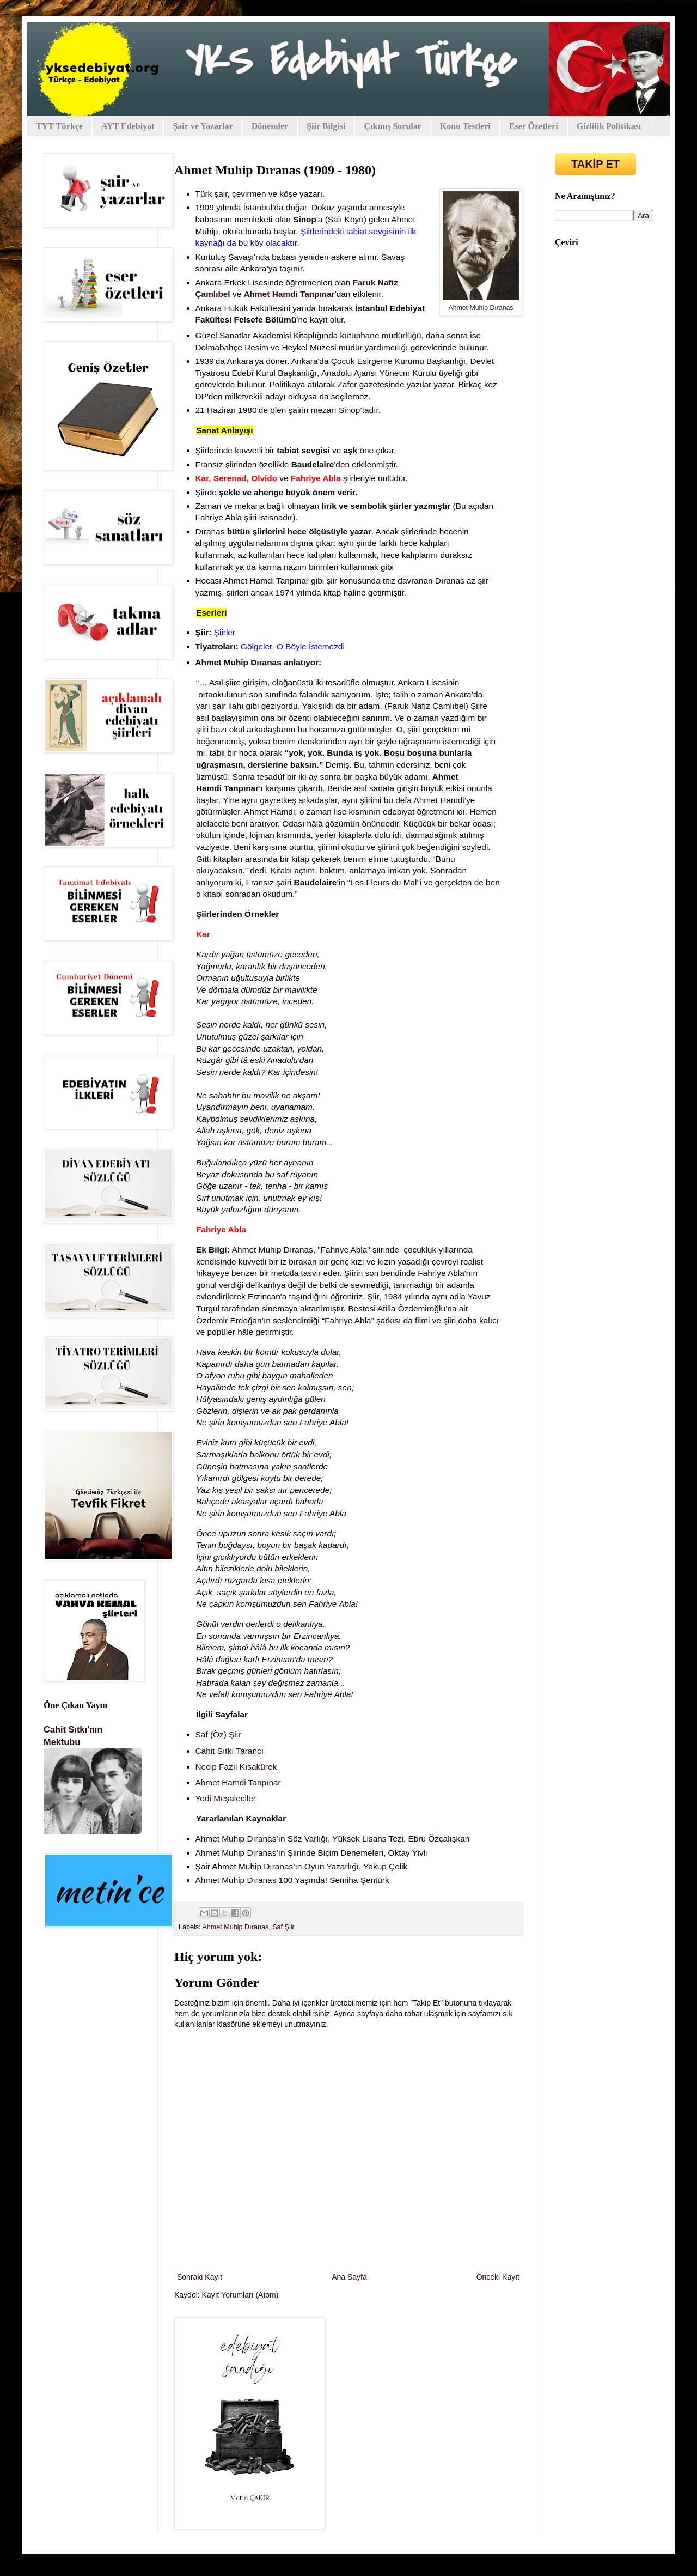 The image size is (697, 2576). I want to click on Ahmet Hamdi Tanpınar, so click(238, 1782).